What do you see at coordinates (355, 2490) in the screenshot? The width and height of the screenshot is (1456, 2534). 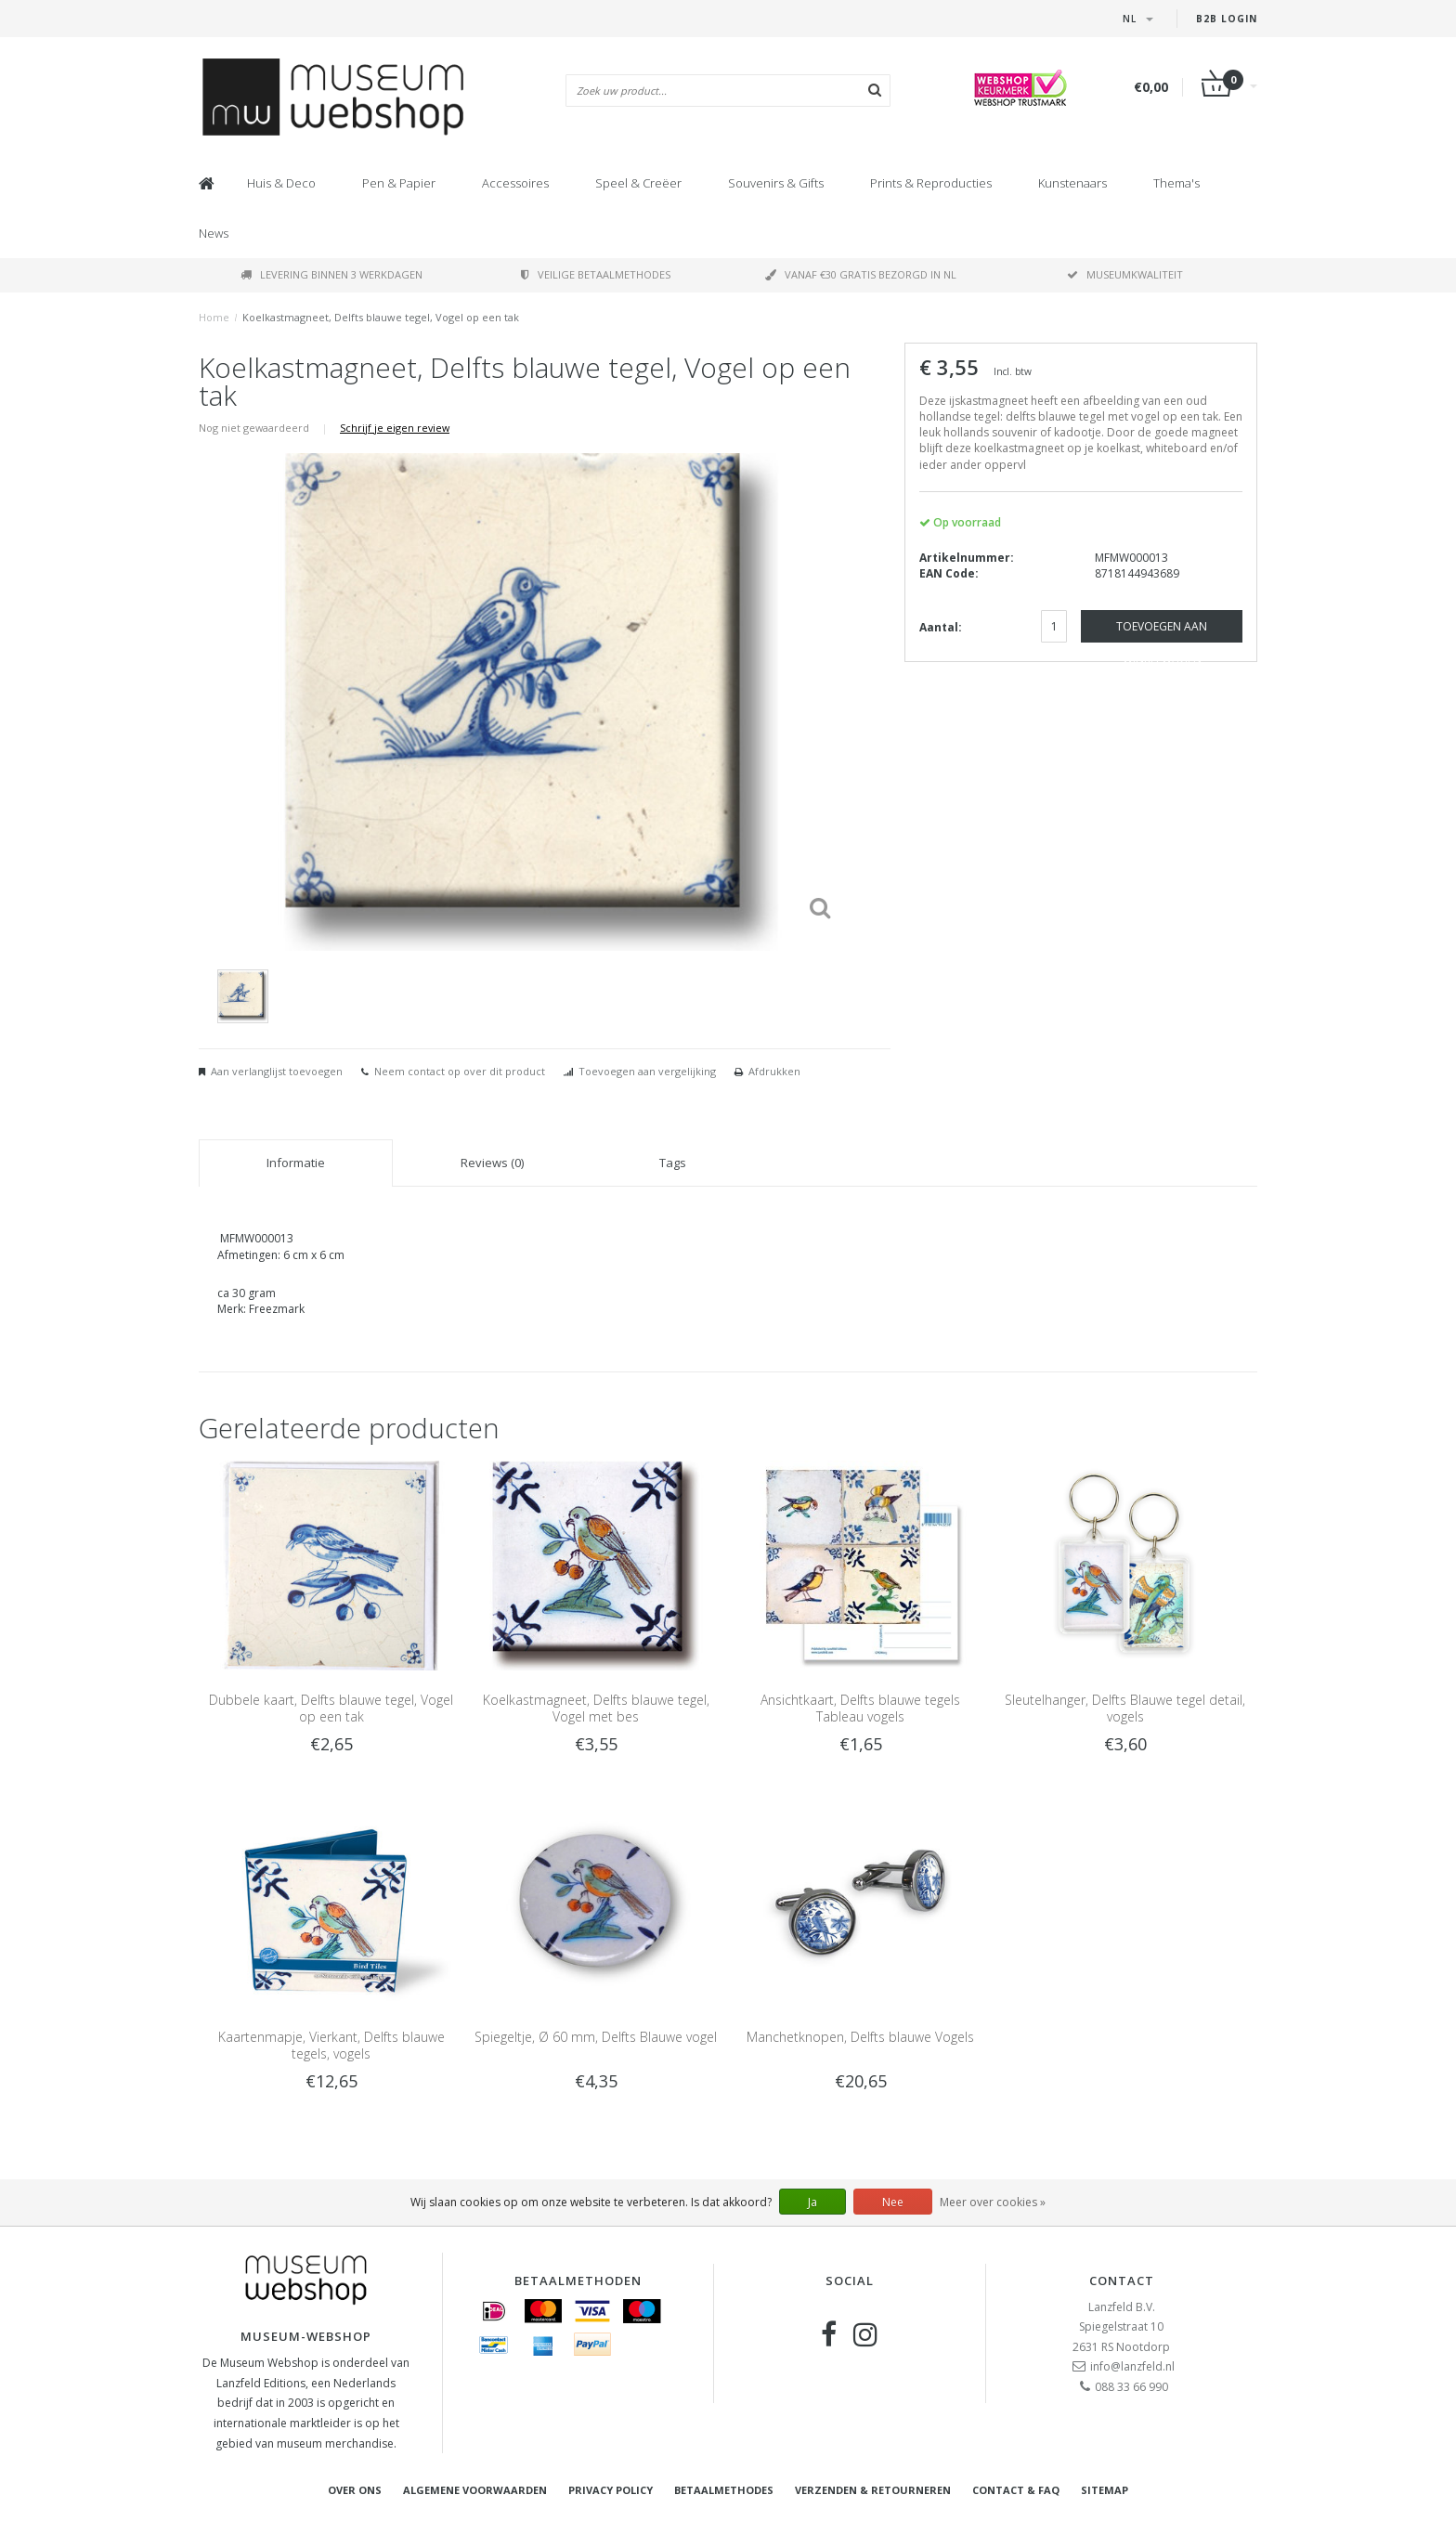 I see `Over ons` at bounding box center [355, 2490].